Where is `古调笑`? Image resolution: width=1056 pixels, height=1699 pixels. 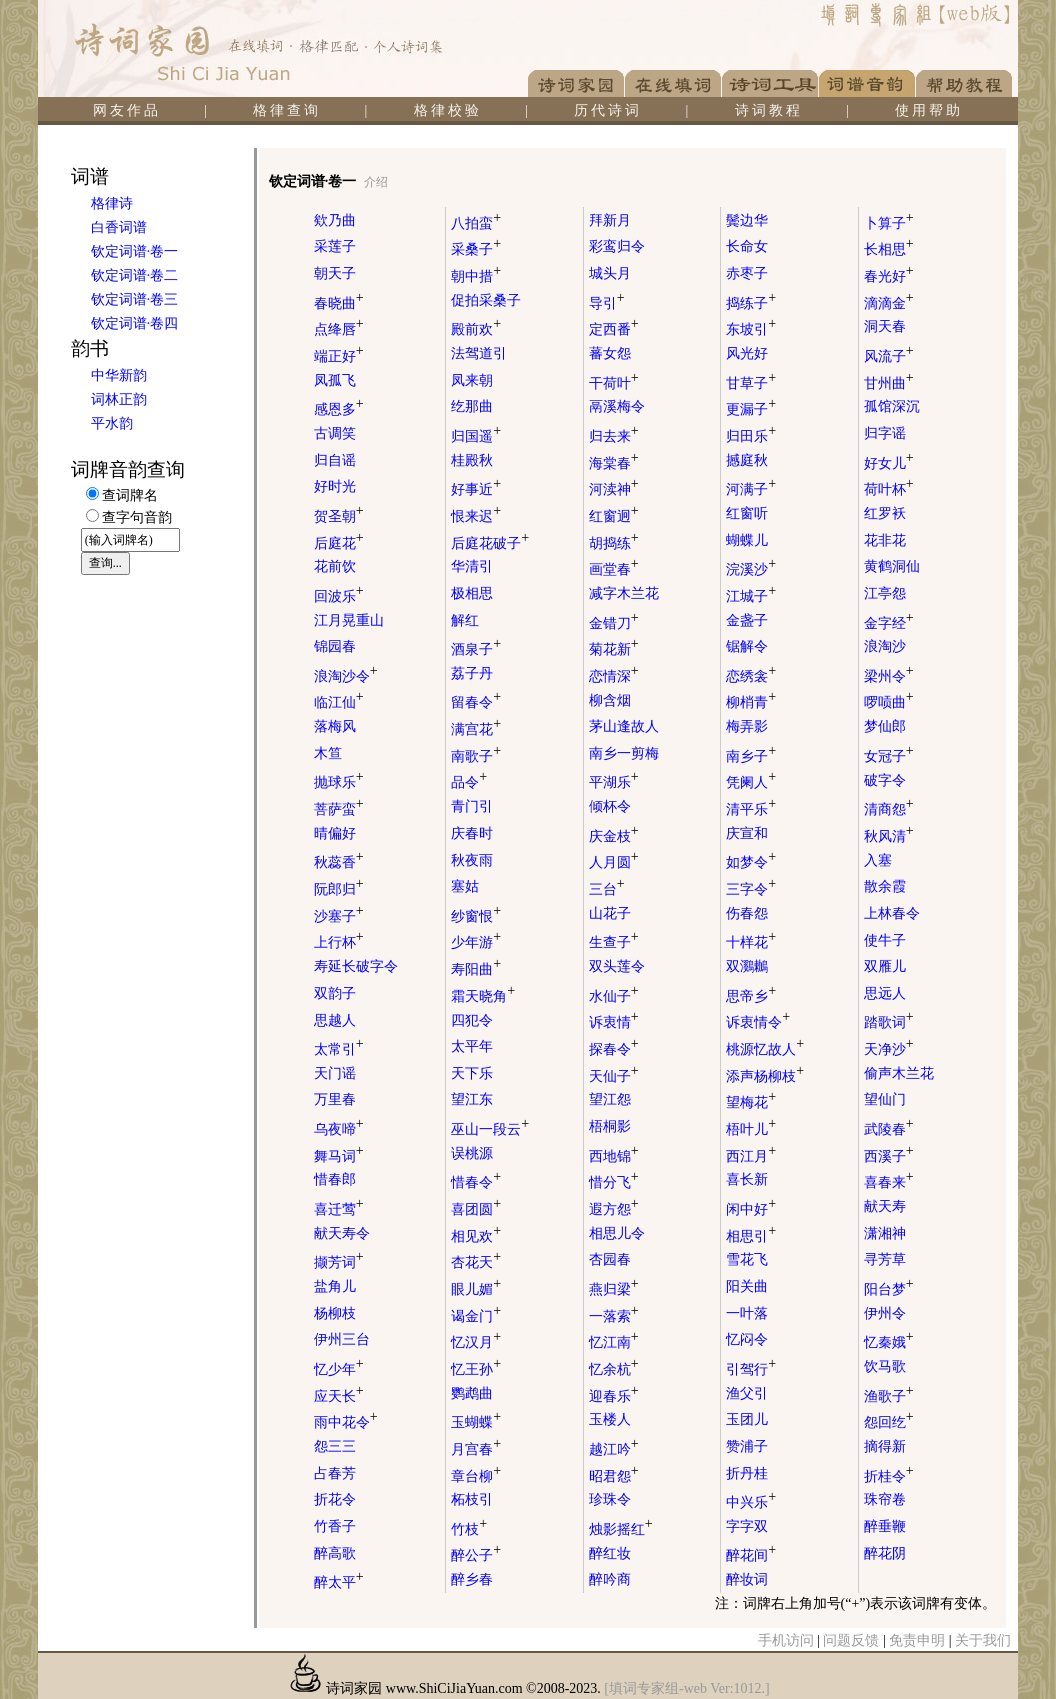 古调笑 is located at coordinates (335, 433).